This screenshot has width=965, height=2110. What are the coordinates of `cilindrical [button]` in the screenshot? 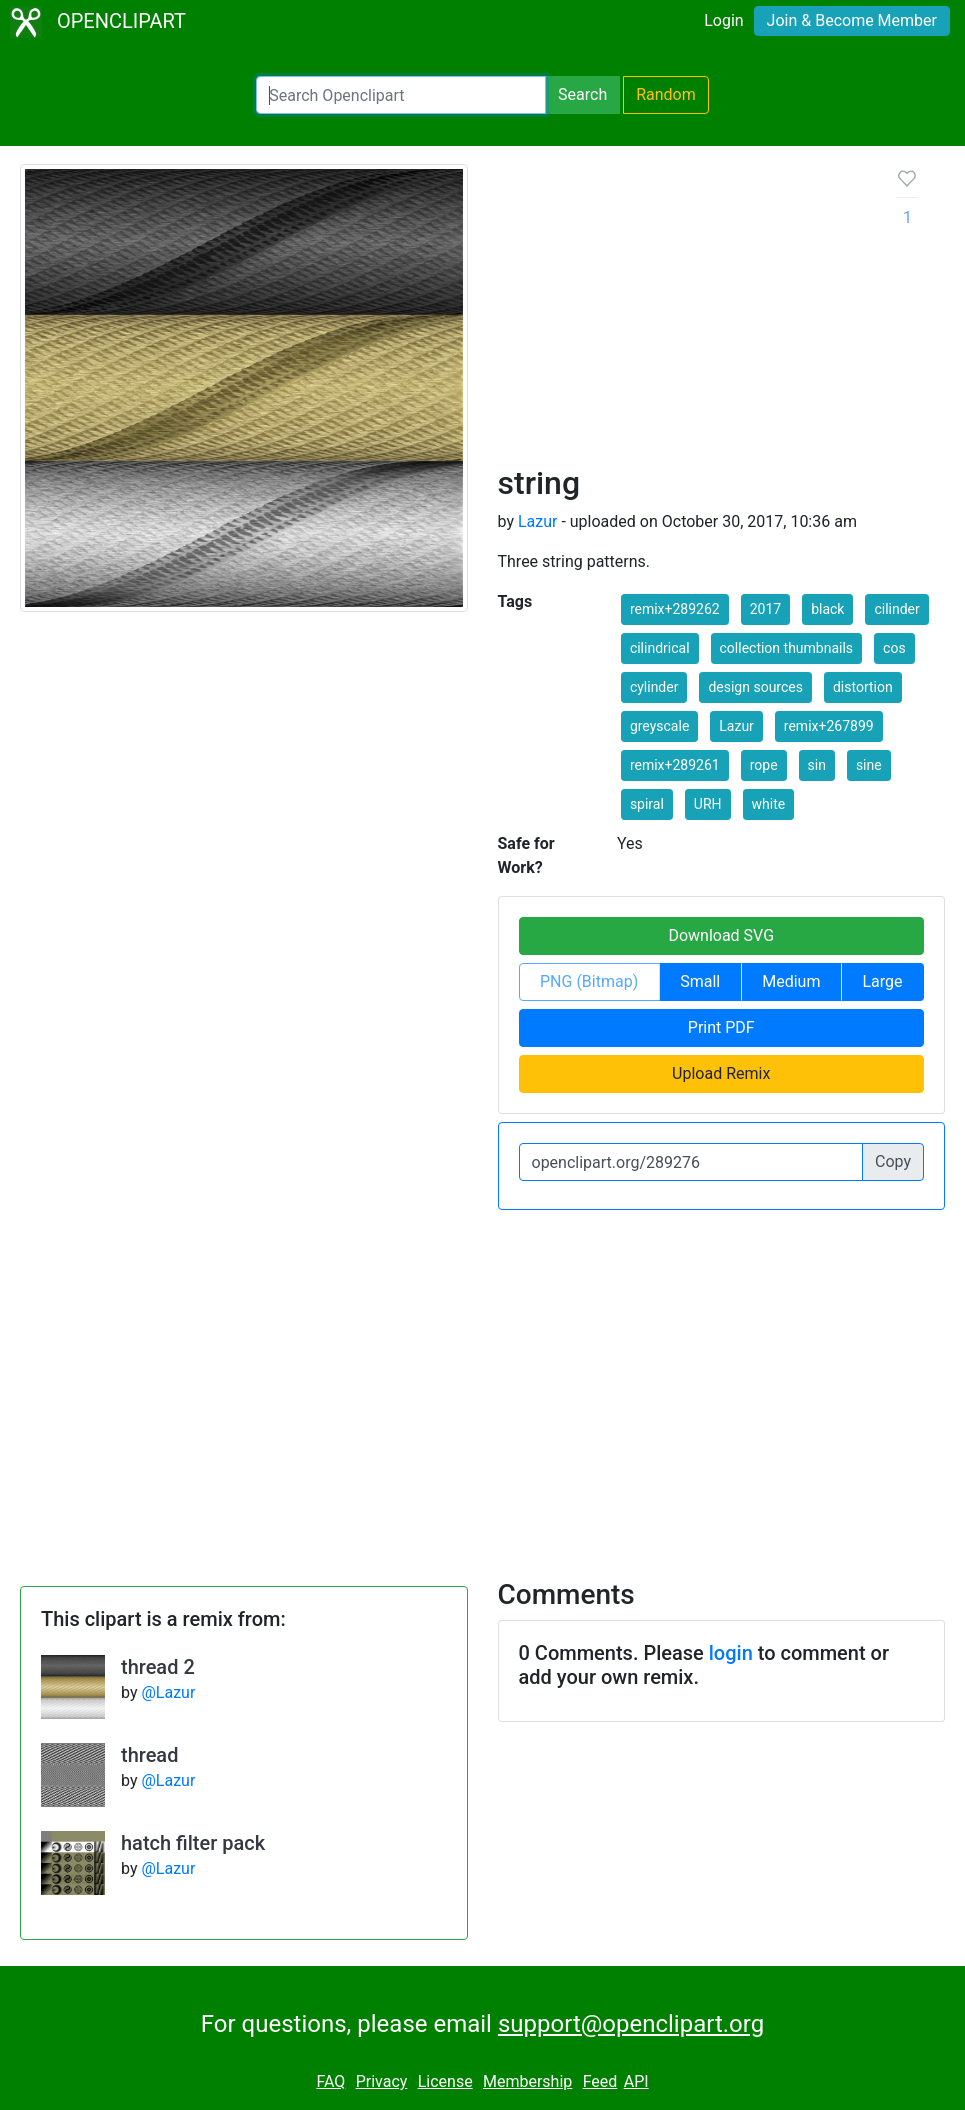 It's located at (660, 648).